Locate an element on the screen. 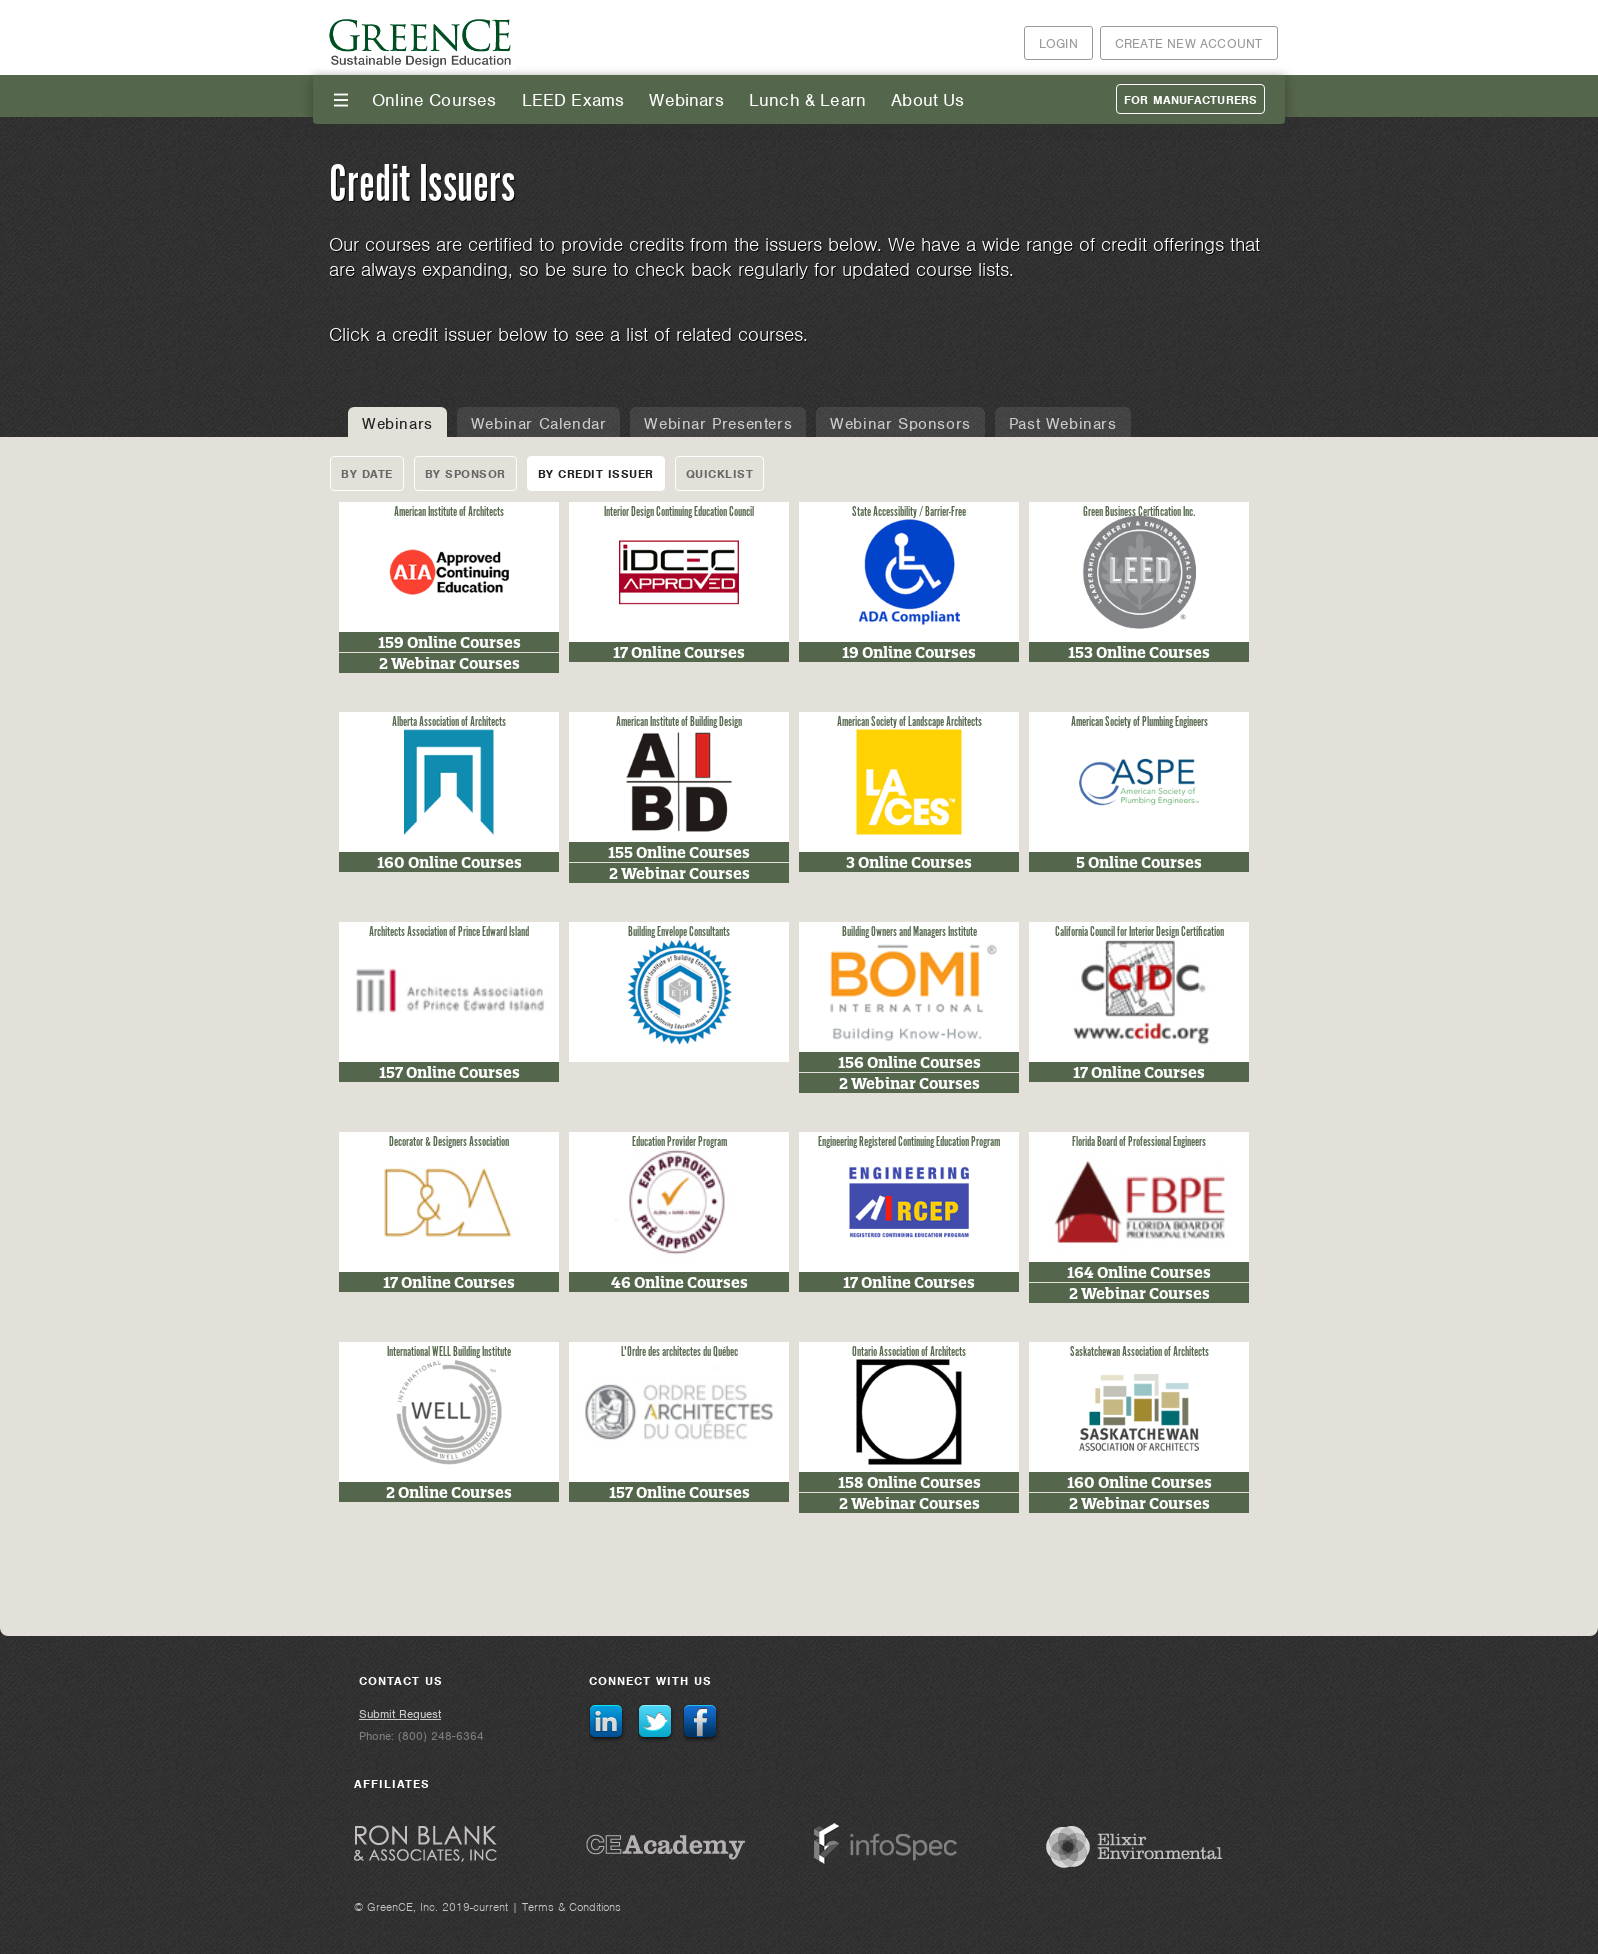 Image resolution: width=1598 pixels, height=1954 pixels. American Institute of Architects is located at coordinates (449, 512).